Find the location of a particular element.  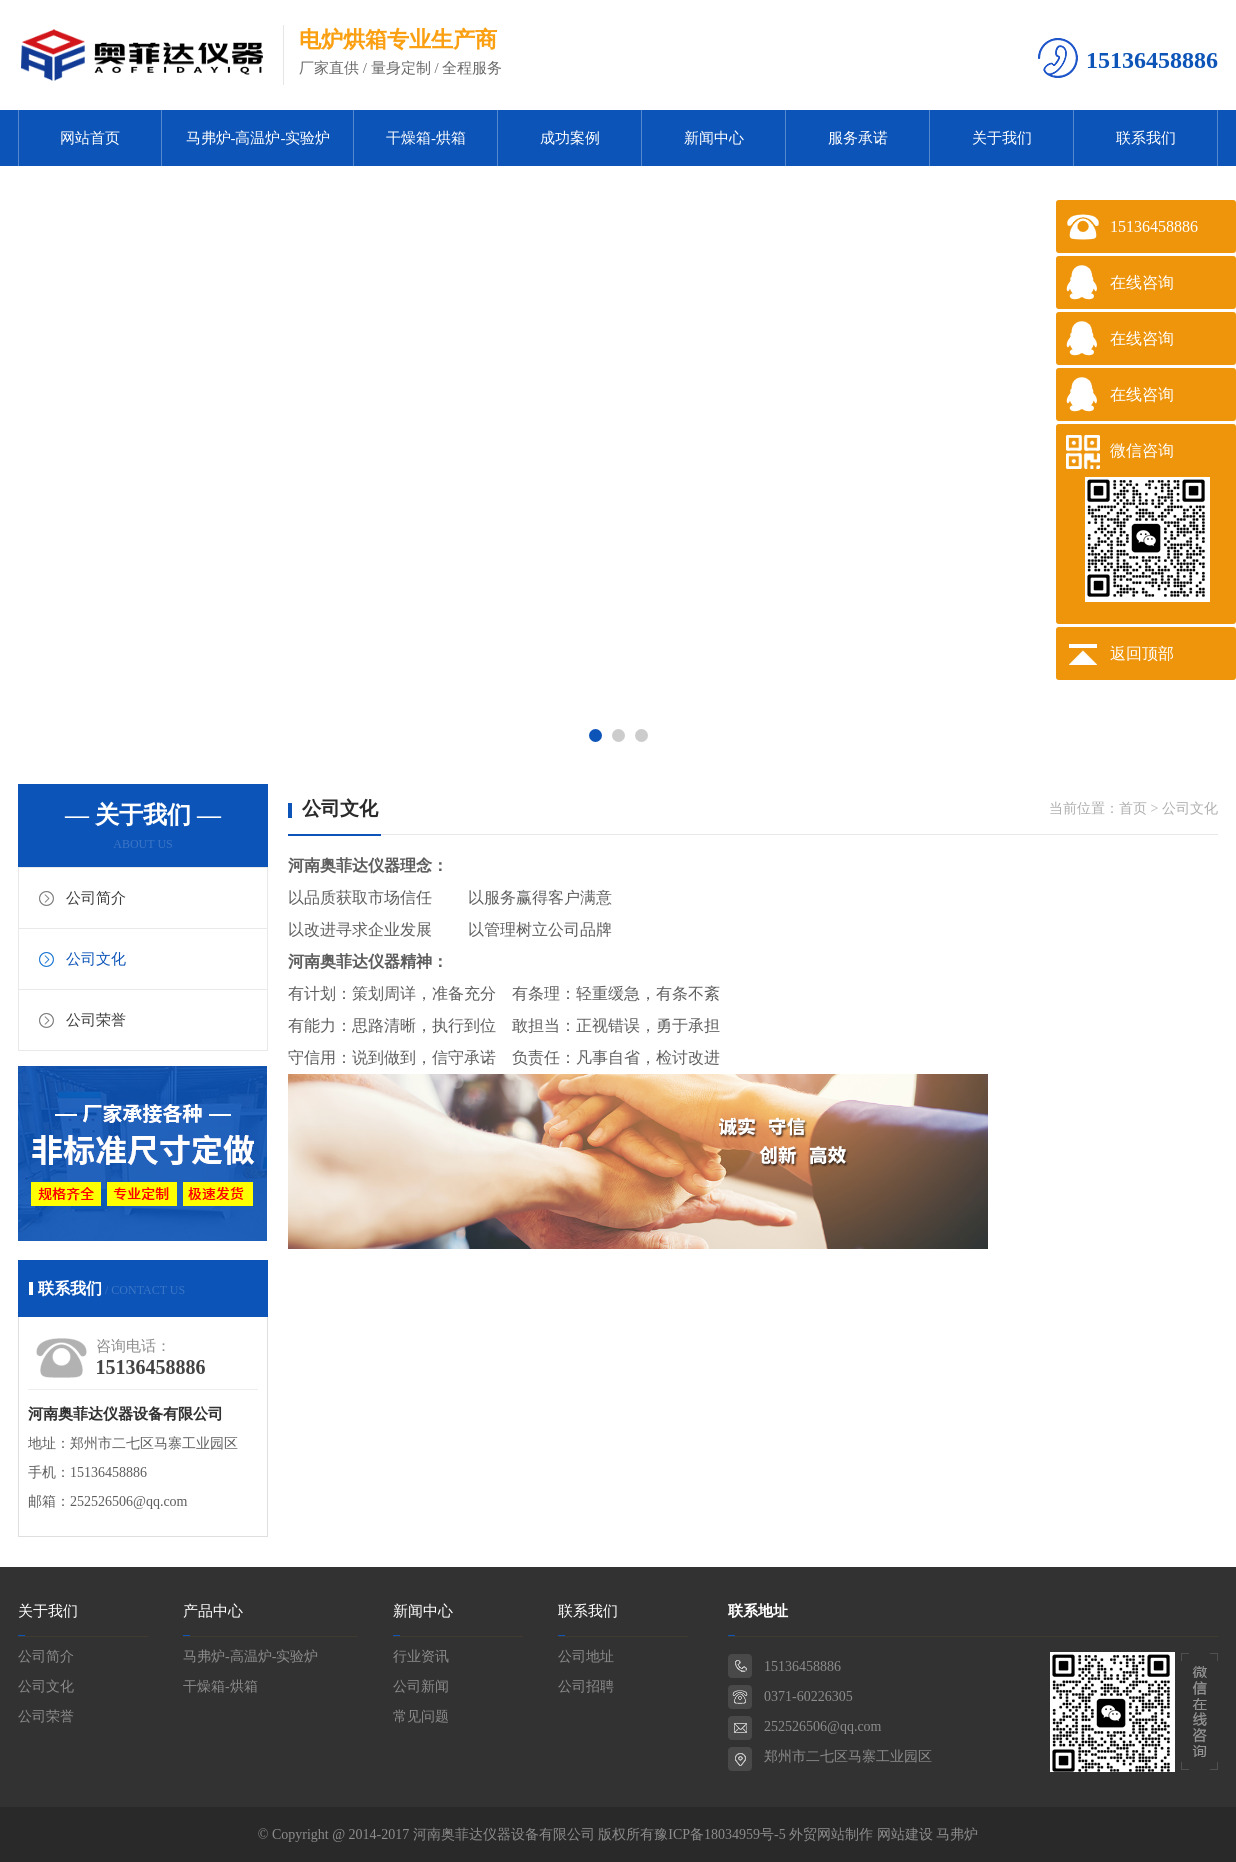

公司荣誉 is located at coordinates (96, 1020).